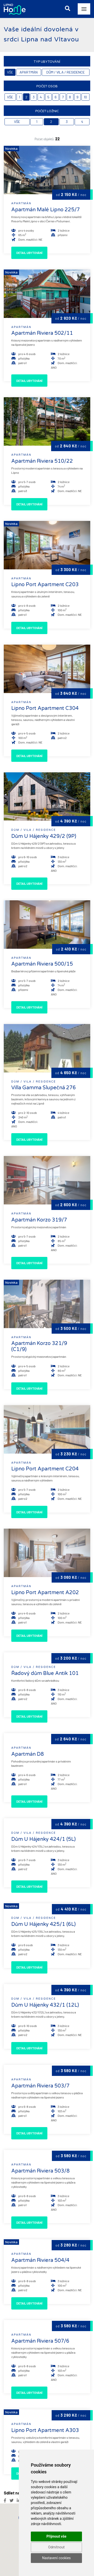 The image size is (94, 2576). I want to click on Apartmán Riviera 504/4, so click(40, 2089).